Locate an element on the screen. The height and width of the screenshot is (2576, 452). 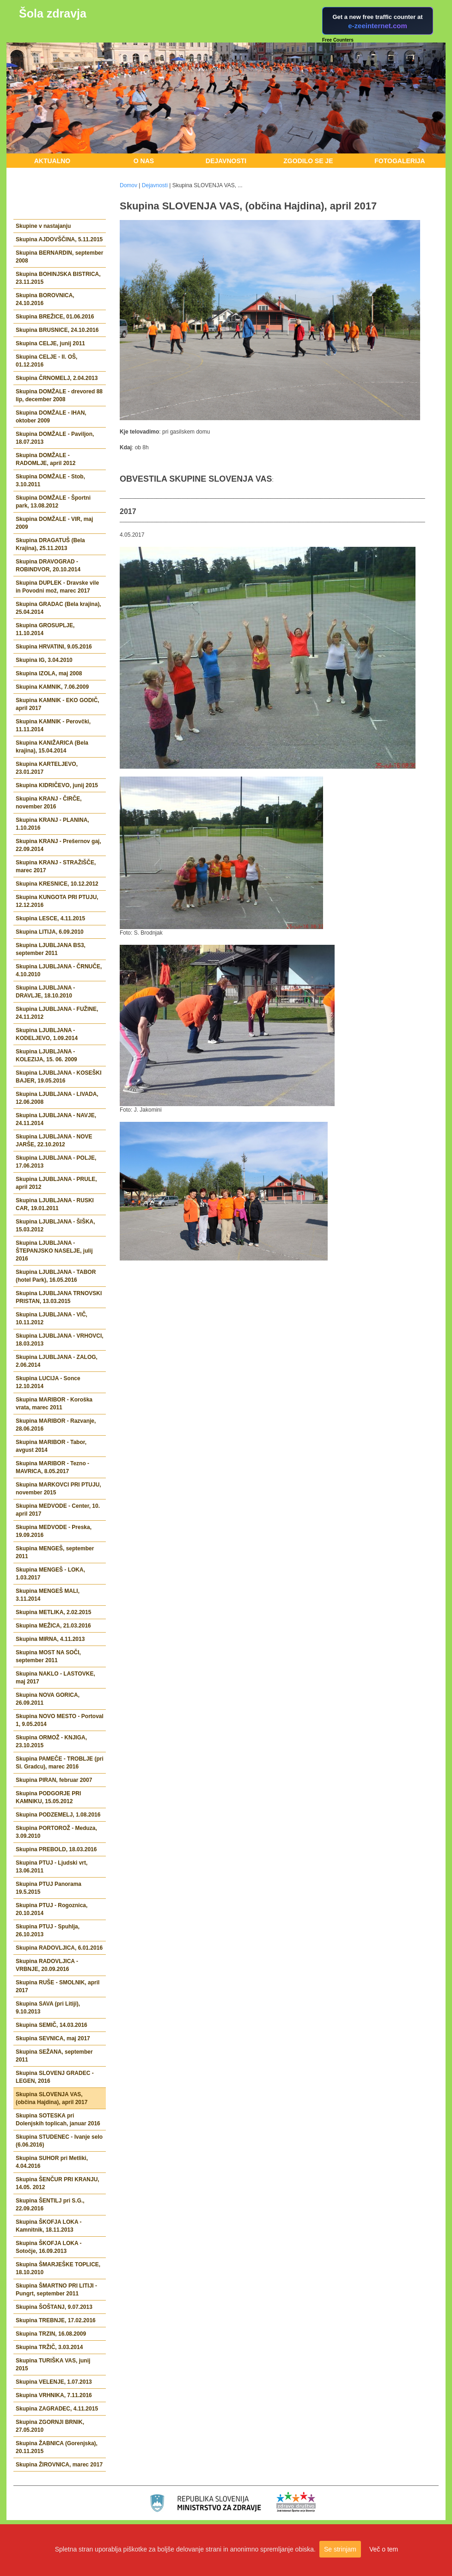
Skupina SUHOR pri Metliki, 4.04.2016 is located at coordinates (52, 2162).